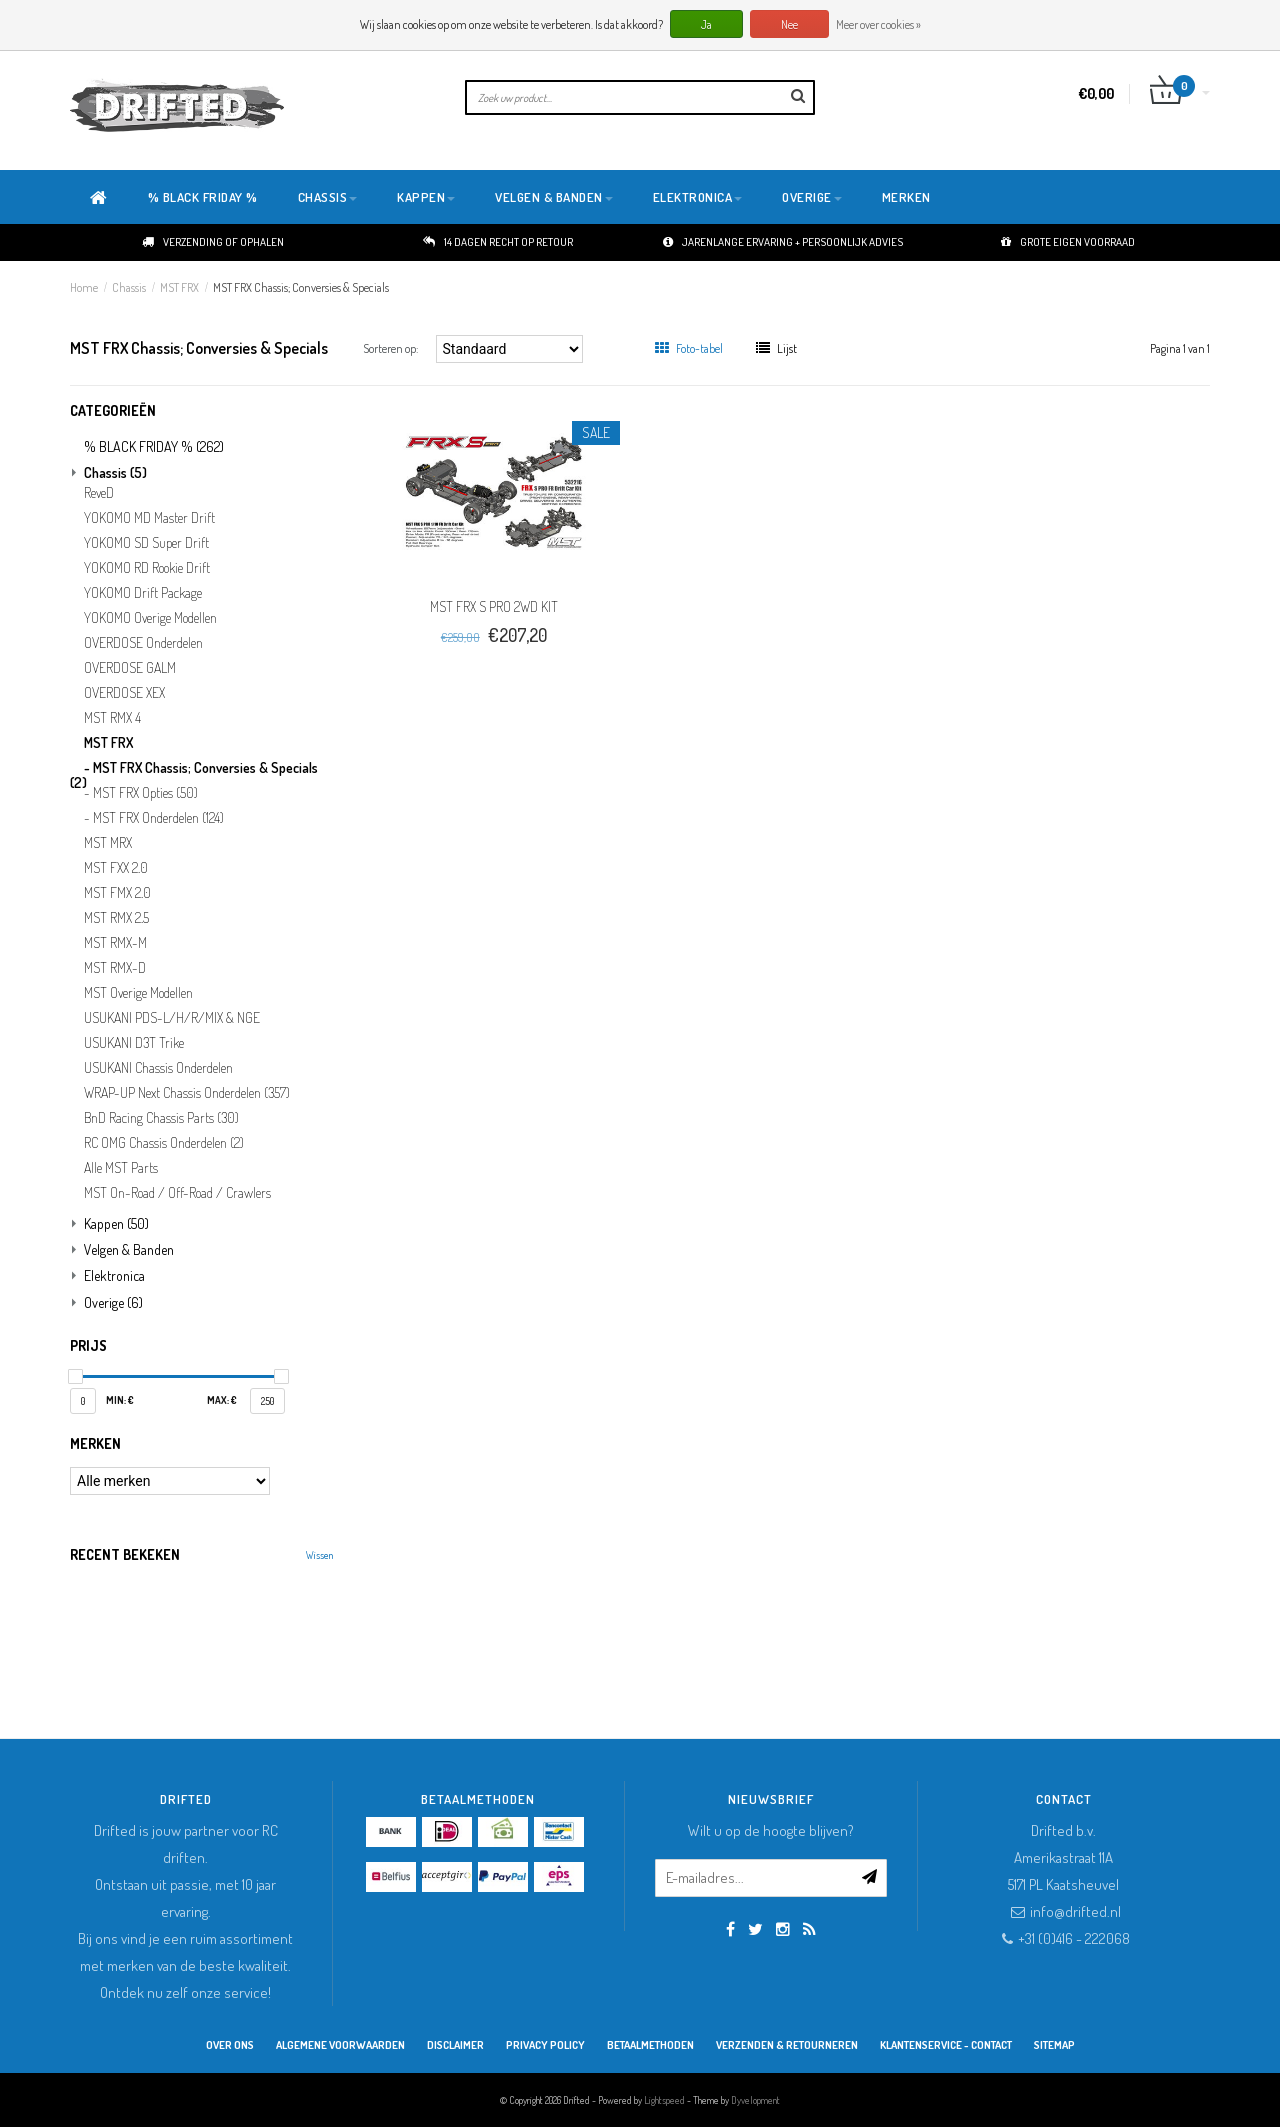  I want to click on Wilt u op de hoogte blijven?, so click(771, 1830).